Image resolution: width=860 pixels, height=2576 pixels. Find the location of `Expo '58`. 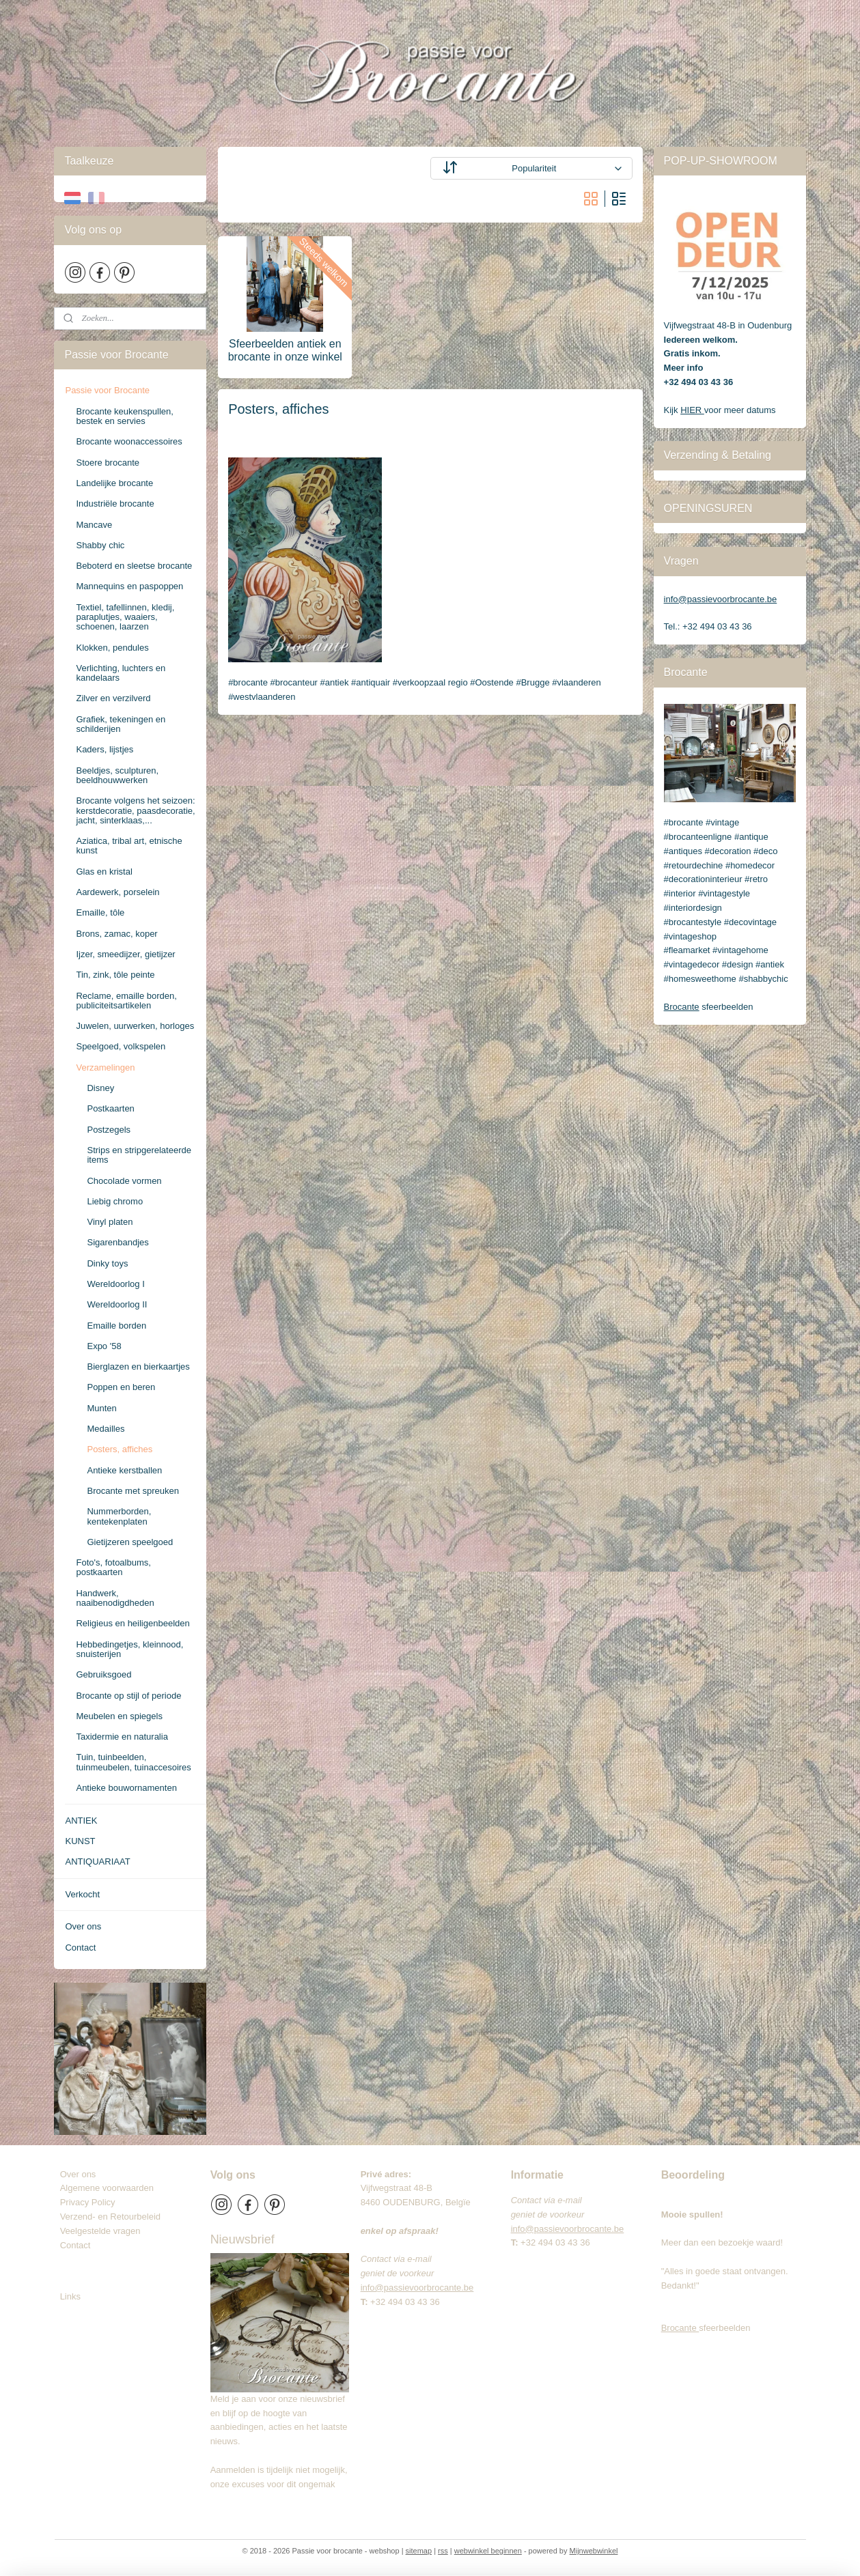

Expo '58 is located at coordinates (104, 1346).